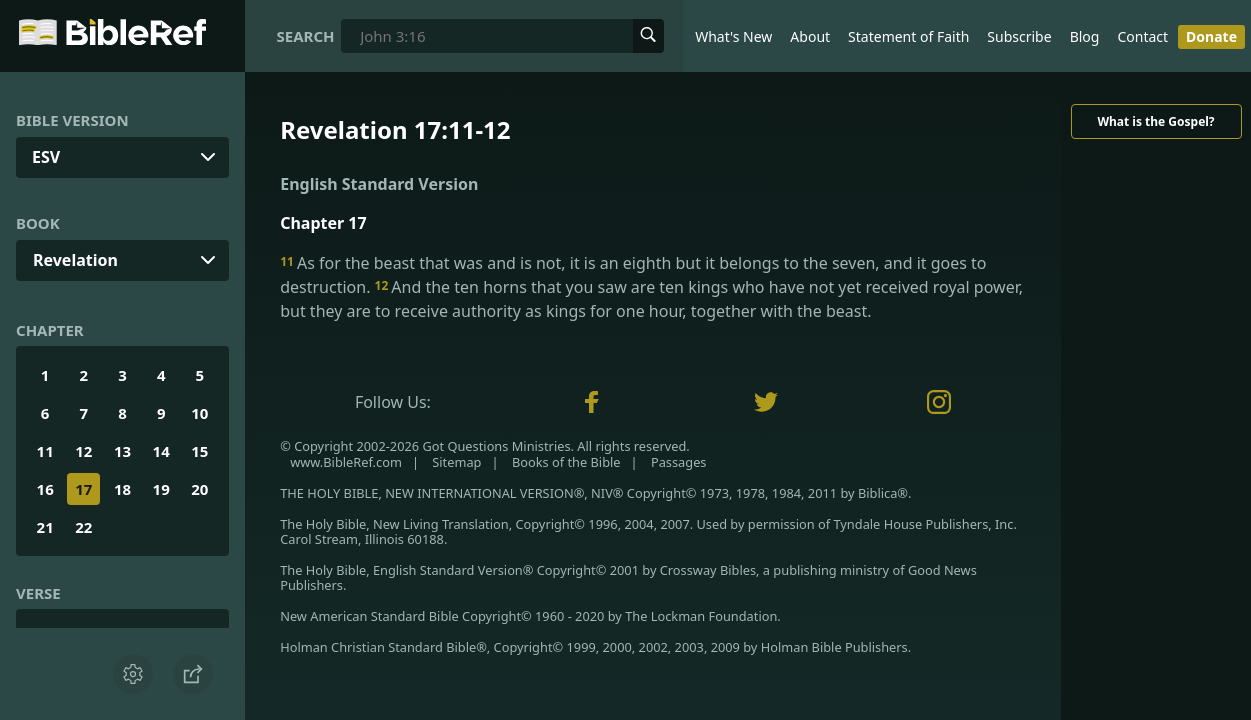 Image resolution: width=1251 pixels, height=720 pixels. Describe the element at coordinates (83, 451) in the screenshot. I see `12` at that location.